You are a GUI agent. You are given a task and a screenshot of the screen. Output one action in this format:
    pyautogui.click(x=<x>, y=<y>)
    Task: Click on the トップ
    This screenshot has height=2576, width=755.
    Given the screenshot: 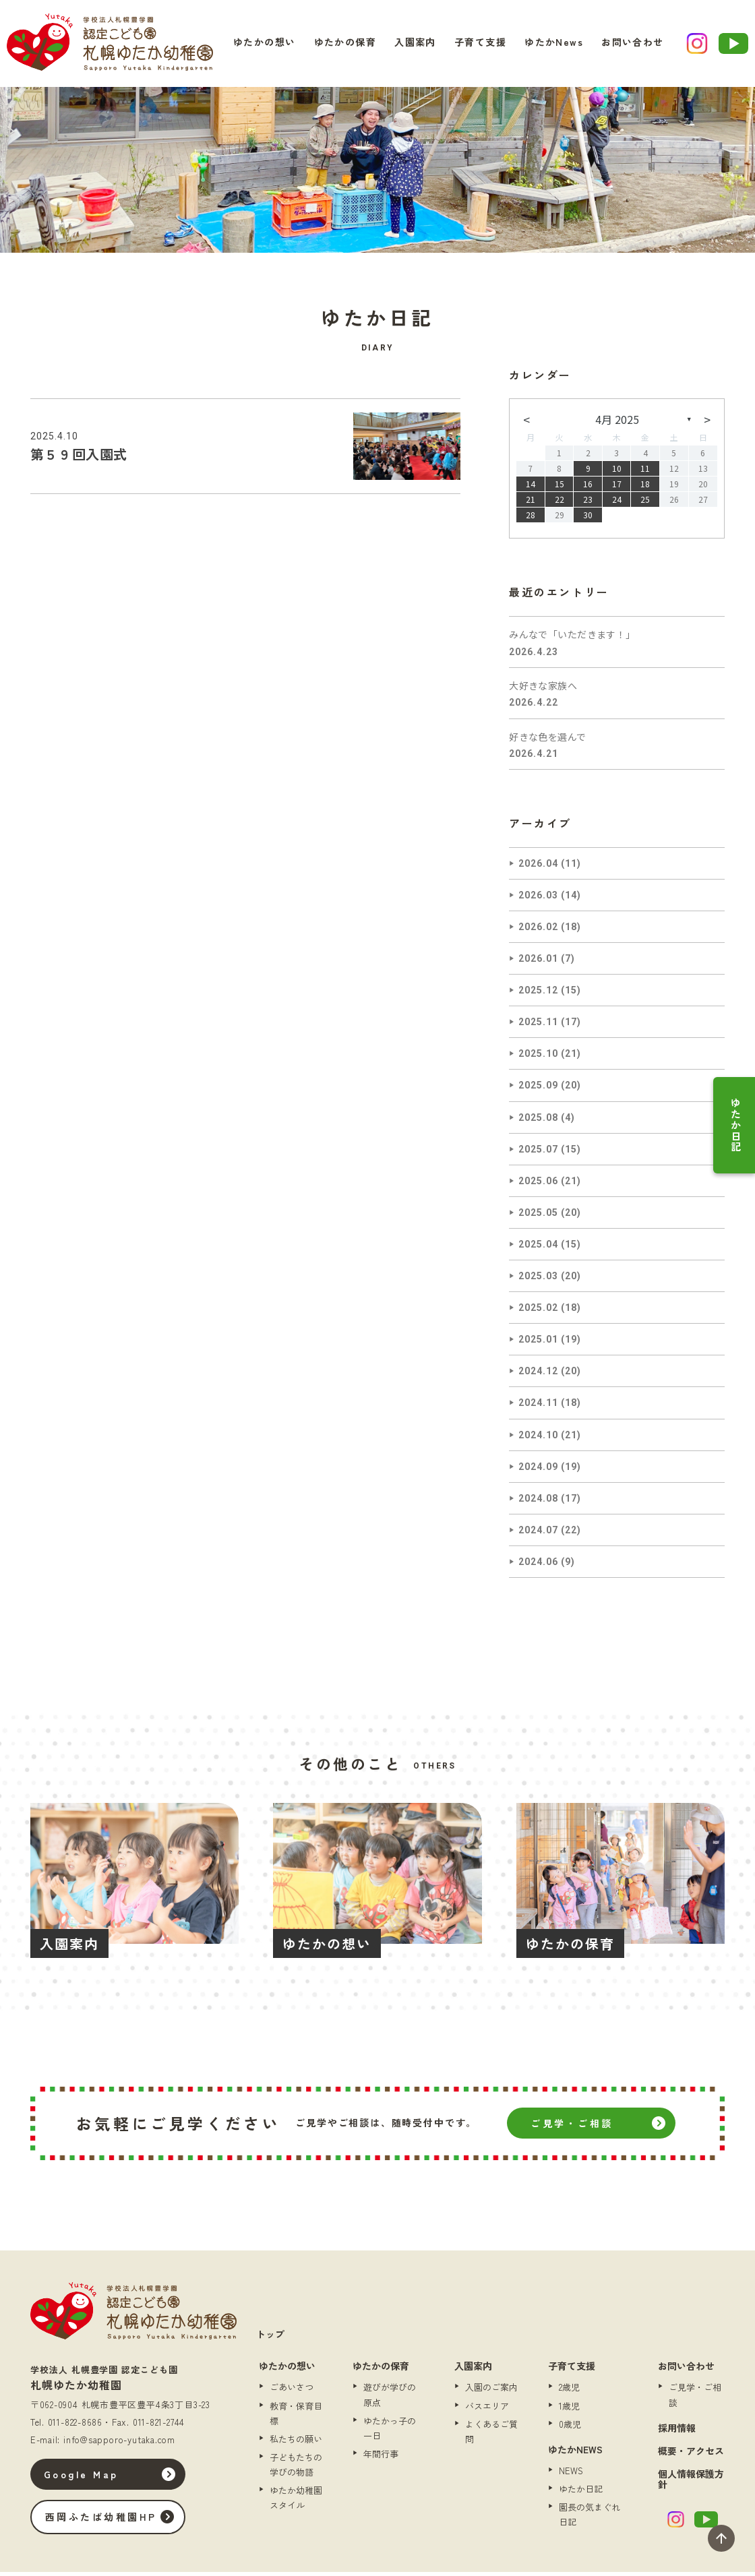 What is the action you would take?
    pyautogui.click(x=270, y=2338)
    